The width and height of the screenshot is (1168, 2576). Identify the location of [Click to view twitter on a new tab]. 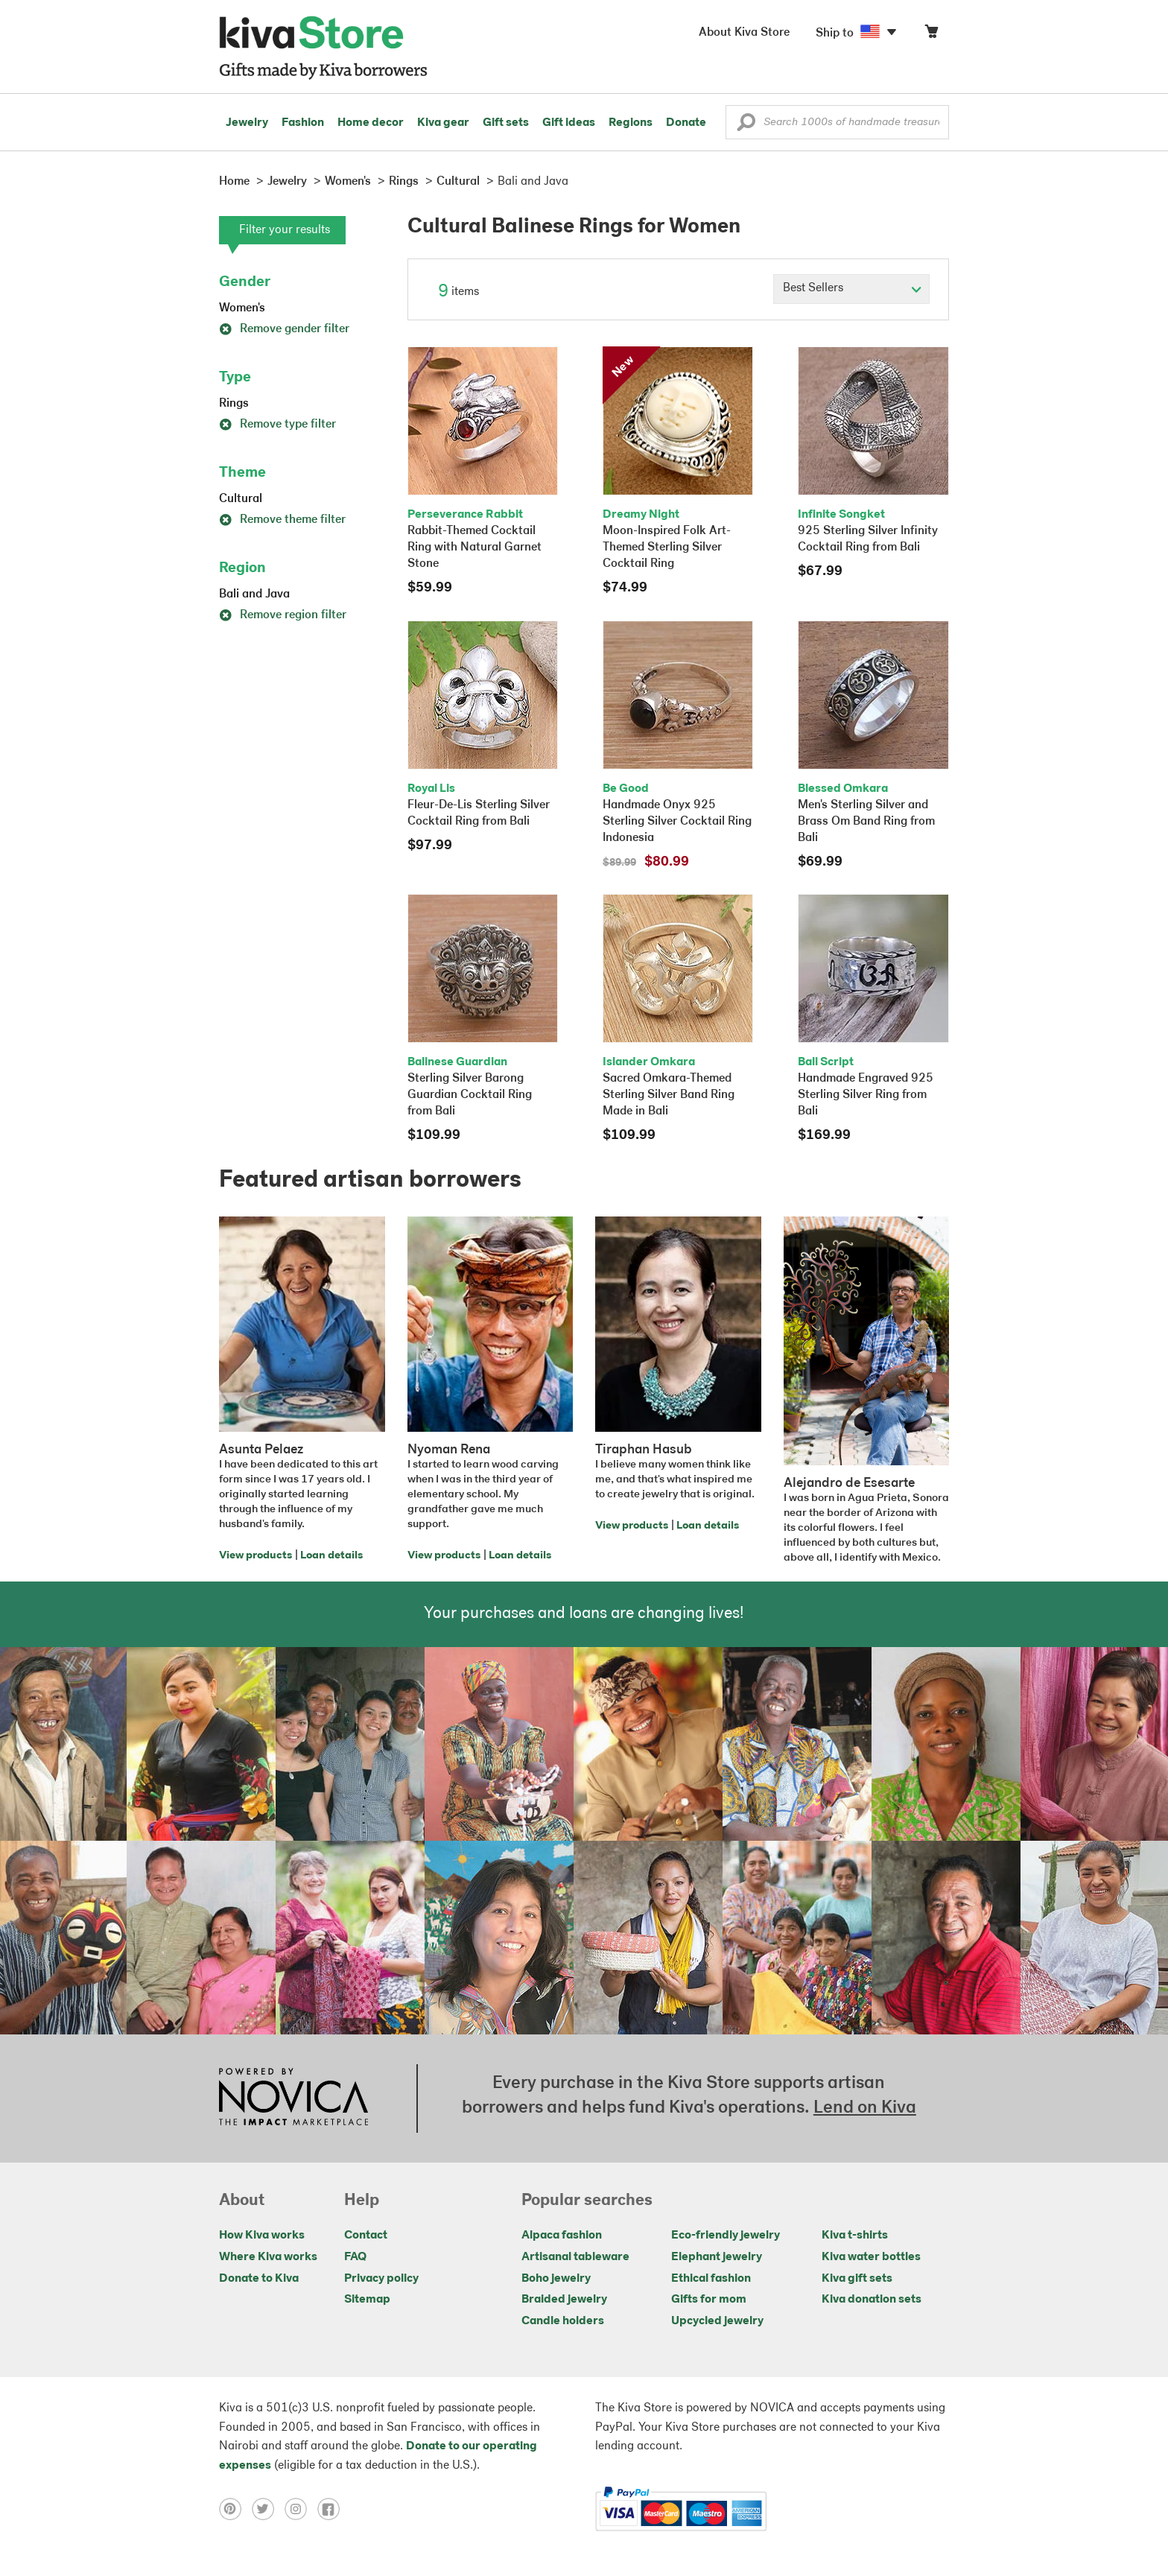
(268, 2509).